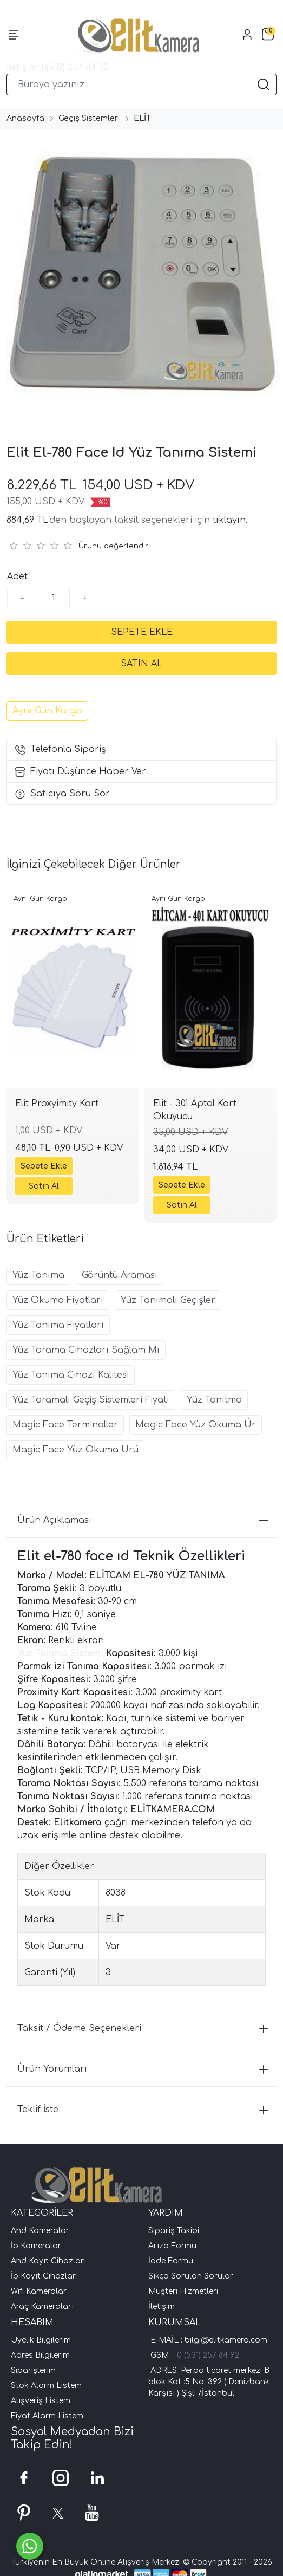 This screenshot has height=2576, width=283. Describe the element at coordinates (40, 2355) in the screenshot. I see `Adres Bilgilerim` at that location.